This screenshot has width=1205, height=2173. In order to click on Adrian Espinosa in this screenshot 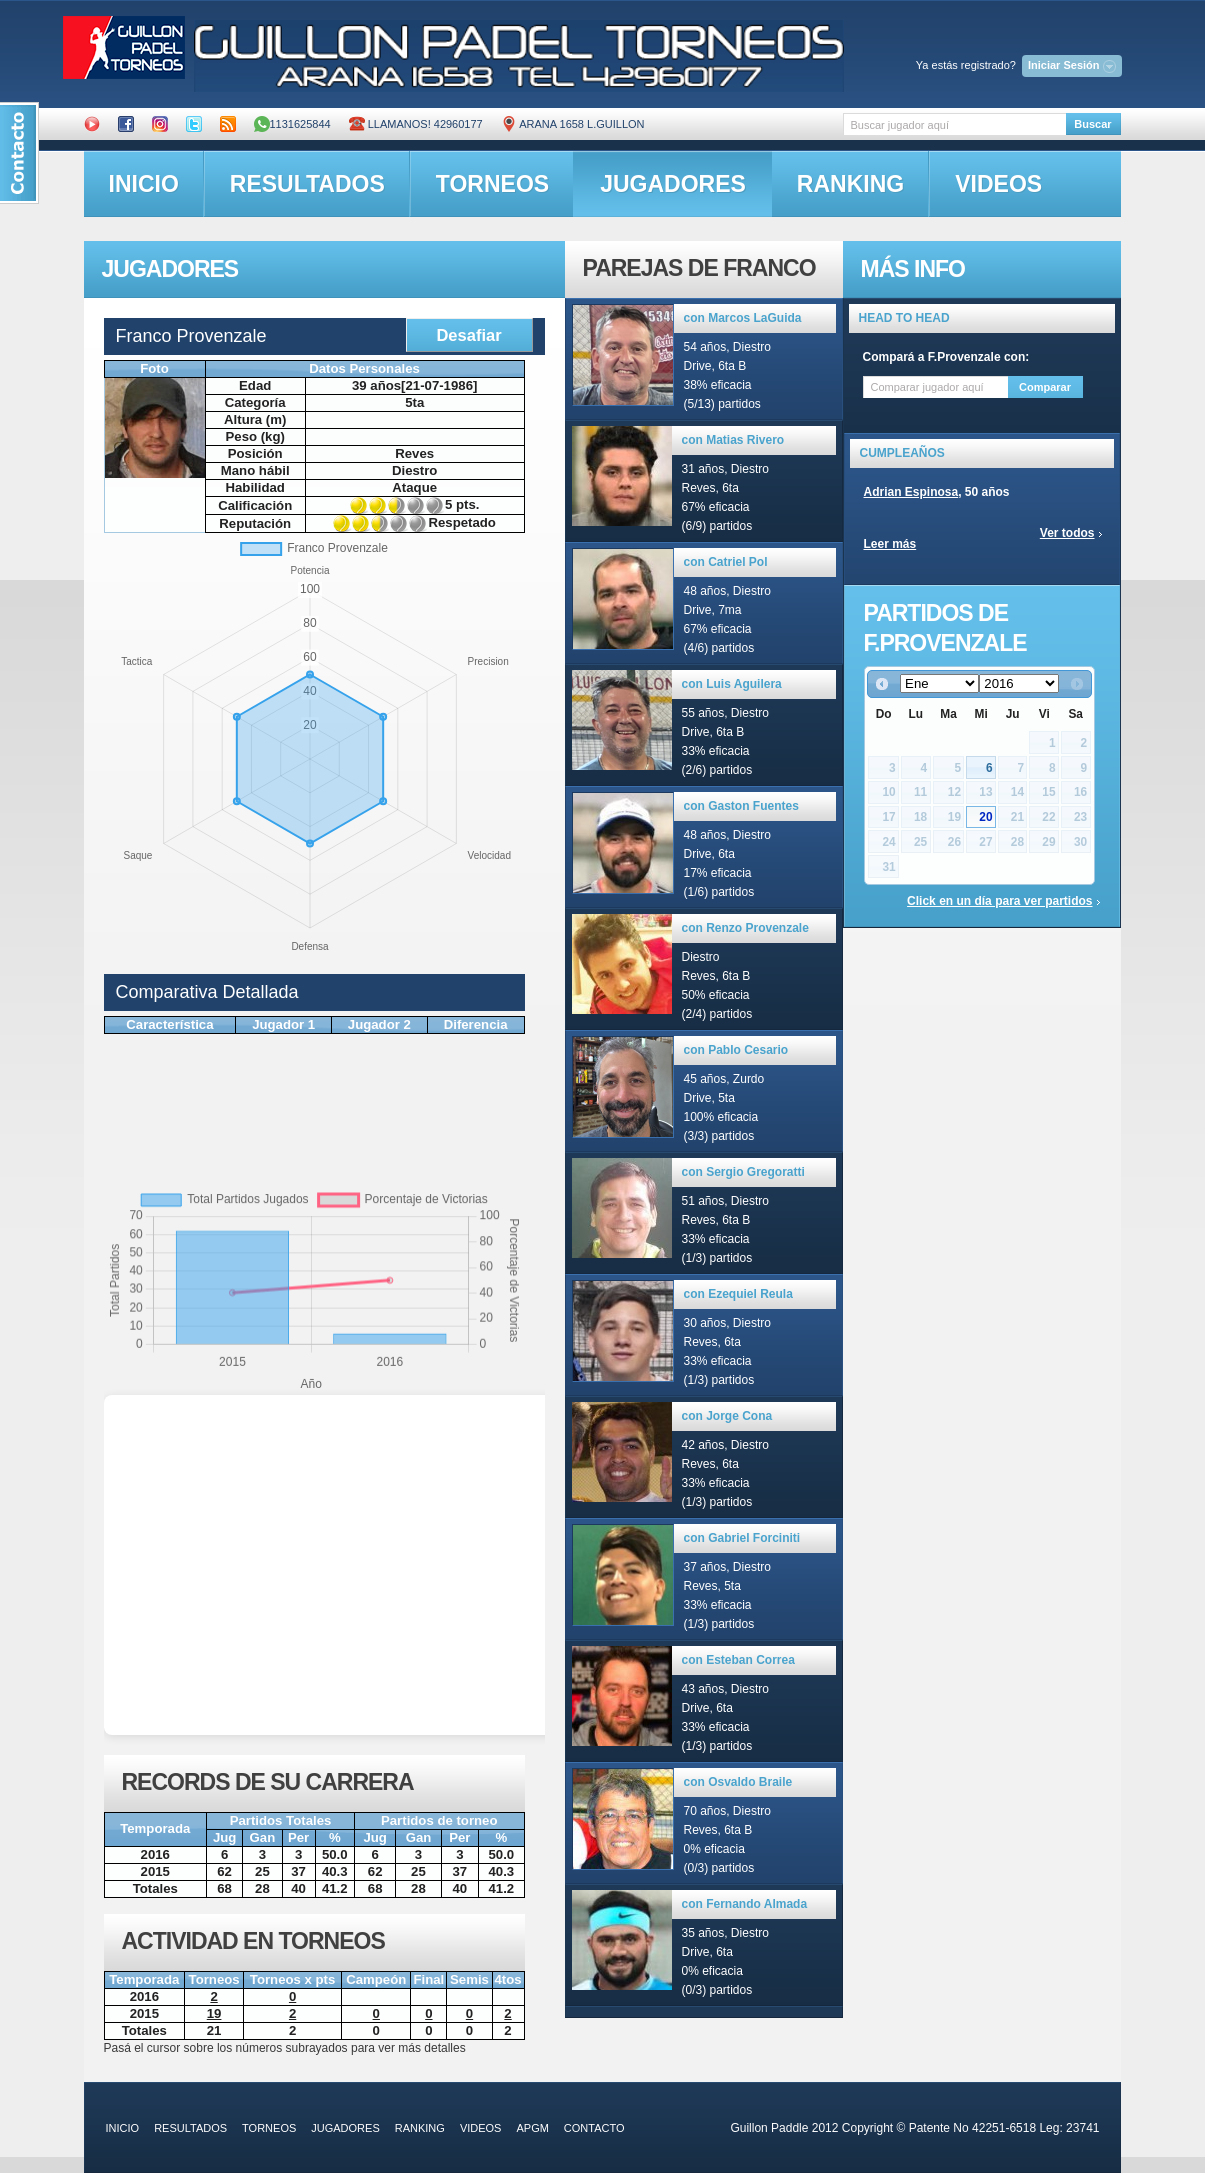, I will do `click(911, 492)`.